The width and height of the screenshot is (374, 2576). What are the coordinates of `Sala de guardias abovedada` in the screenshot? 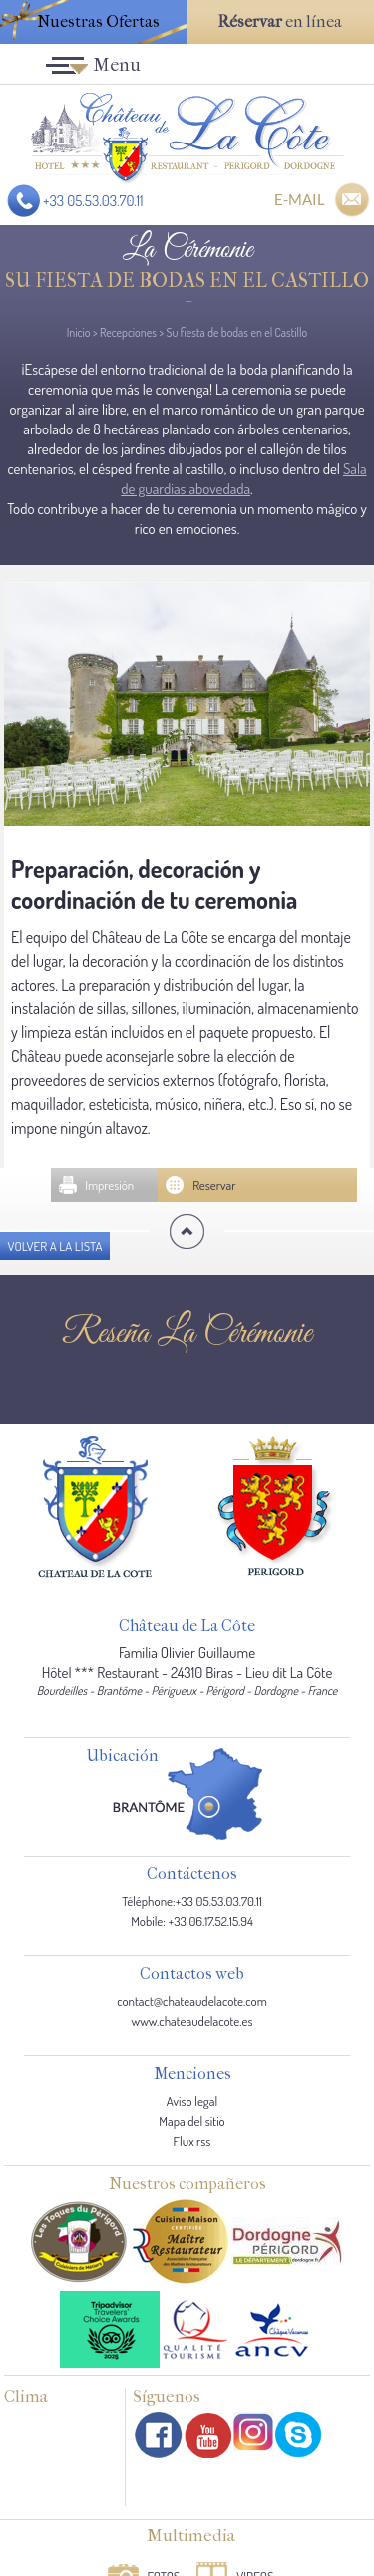 It's located at (243, 478).